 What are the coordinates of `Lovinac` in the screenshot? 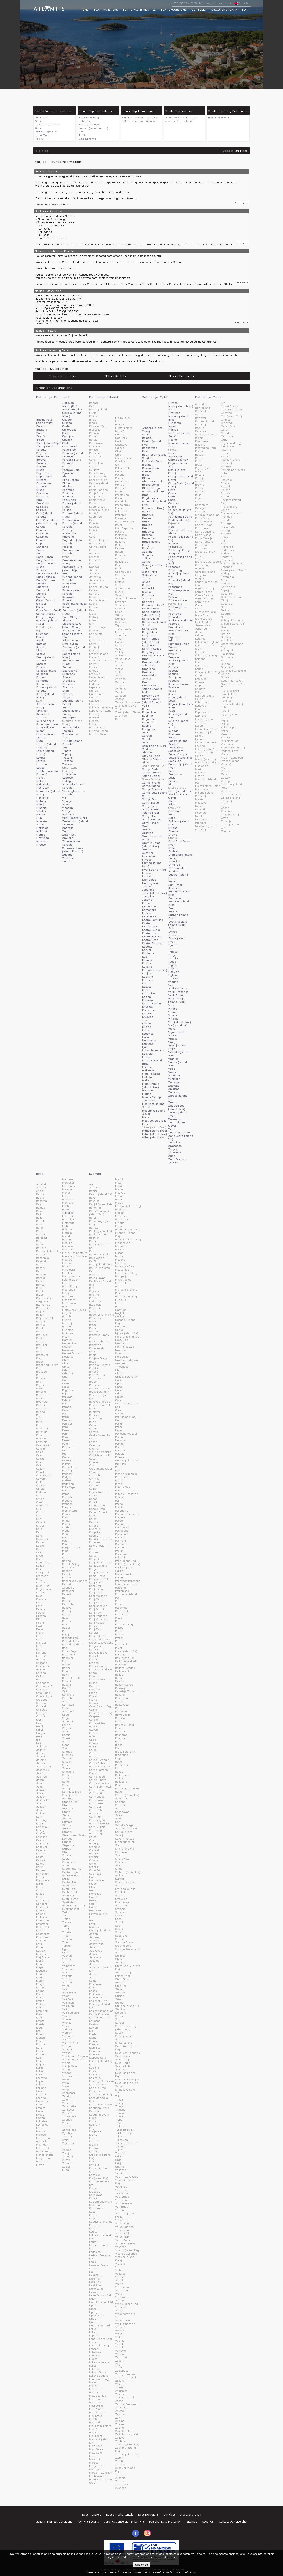 It's located at (200, 745).